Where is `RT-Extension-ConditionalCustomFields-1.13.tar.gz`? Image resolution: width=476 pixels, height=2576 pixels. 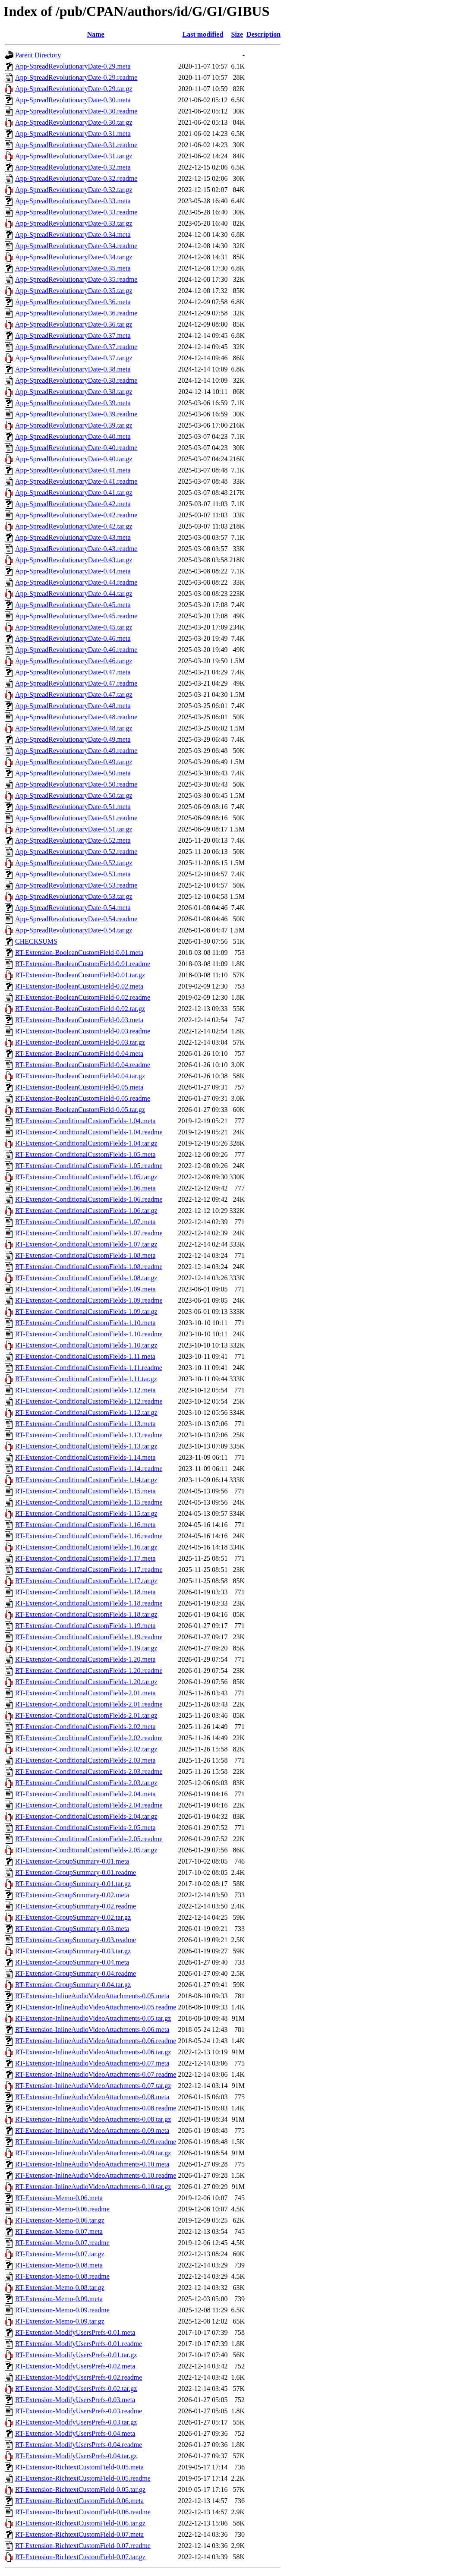
RT-Extension-ConditionalCustomFields-1.13.tar.gz is located at coordinates (86, 1446).